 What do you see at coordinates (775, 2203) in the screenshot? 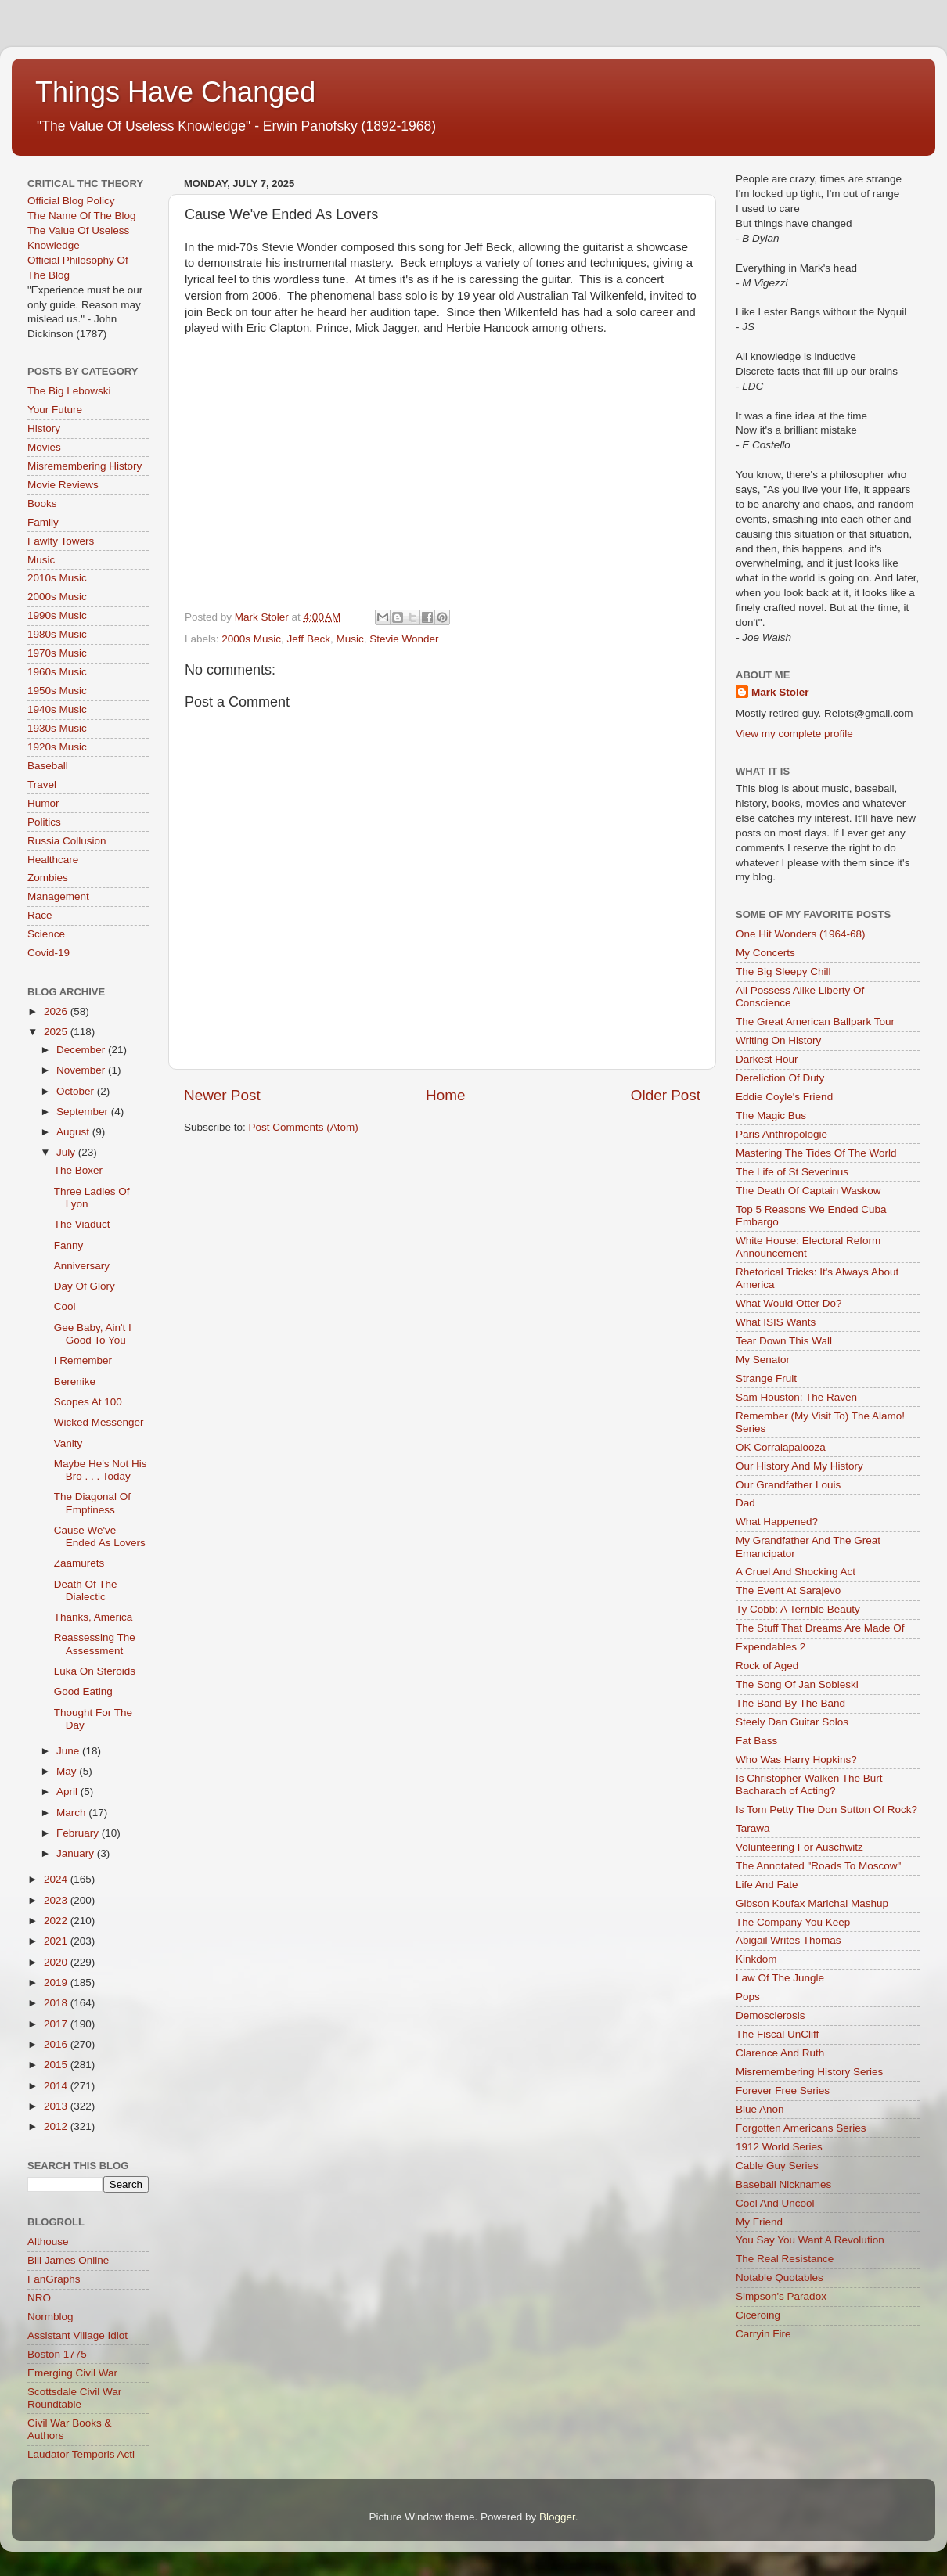
I see `Cool And Uncool` at bounding box center [775, 2203].